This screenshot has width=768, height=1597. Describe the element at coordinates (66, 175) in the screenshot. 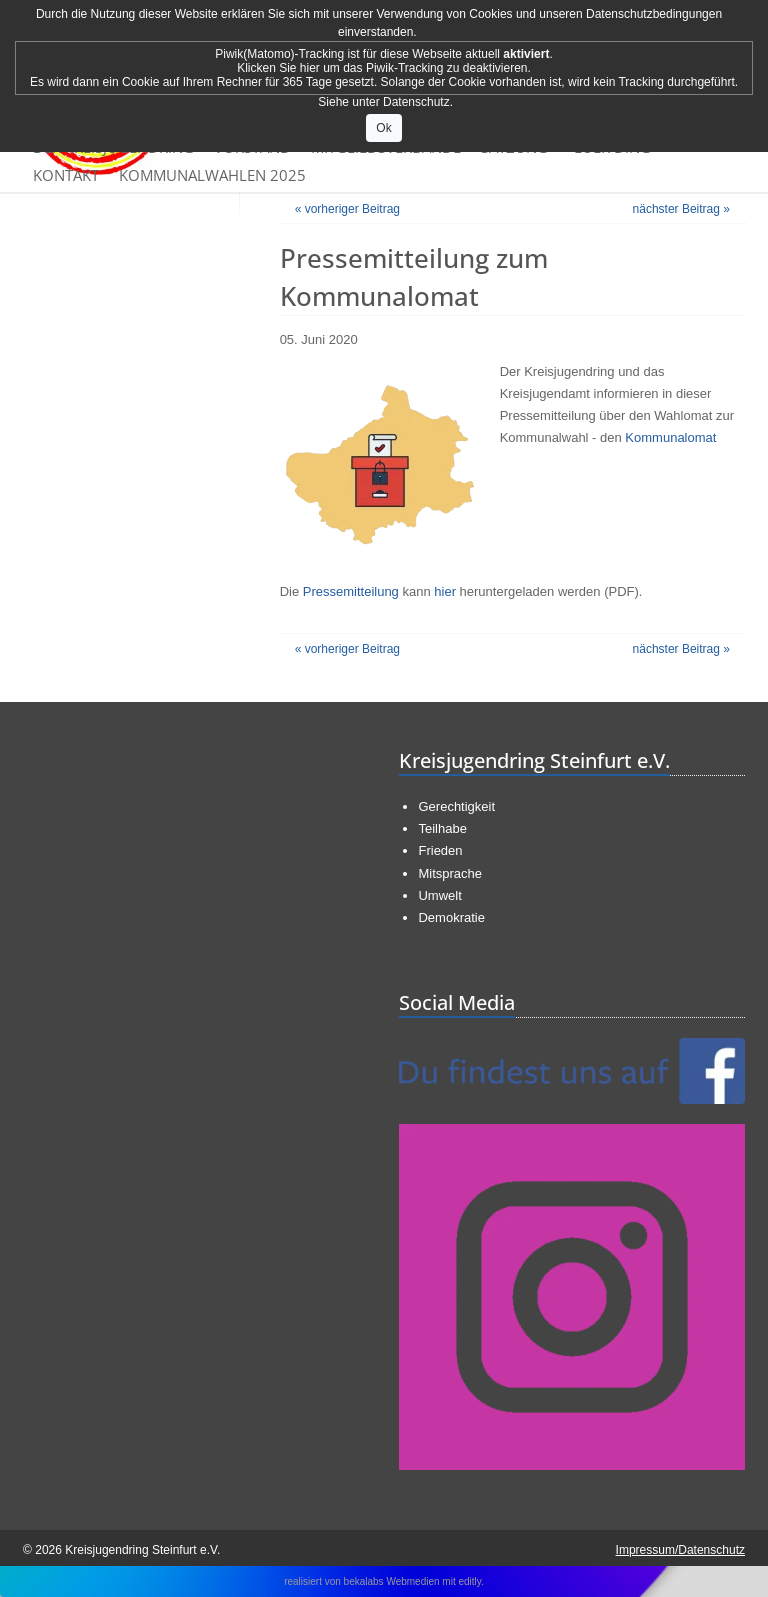

I see `Kontakt` at that location.